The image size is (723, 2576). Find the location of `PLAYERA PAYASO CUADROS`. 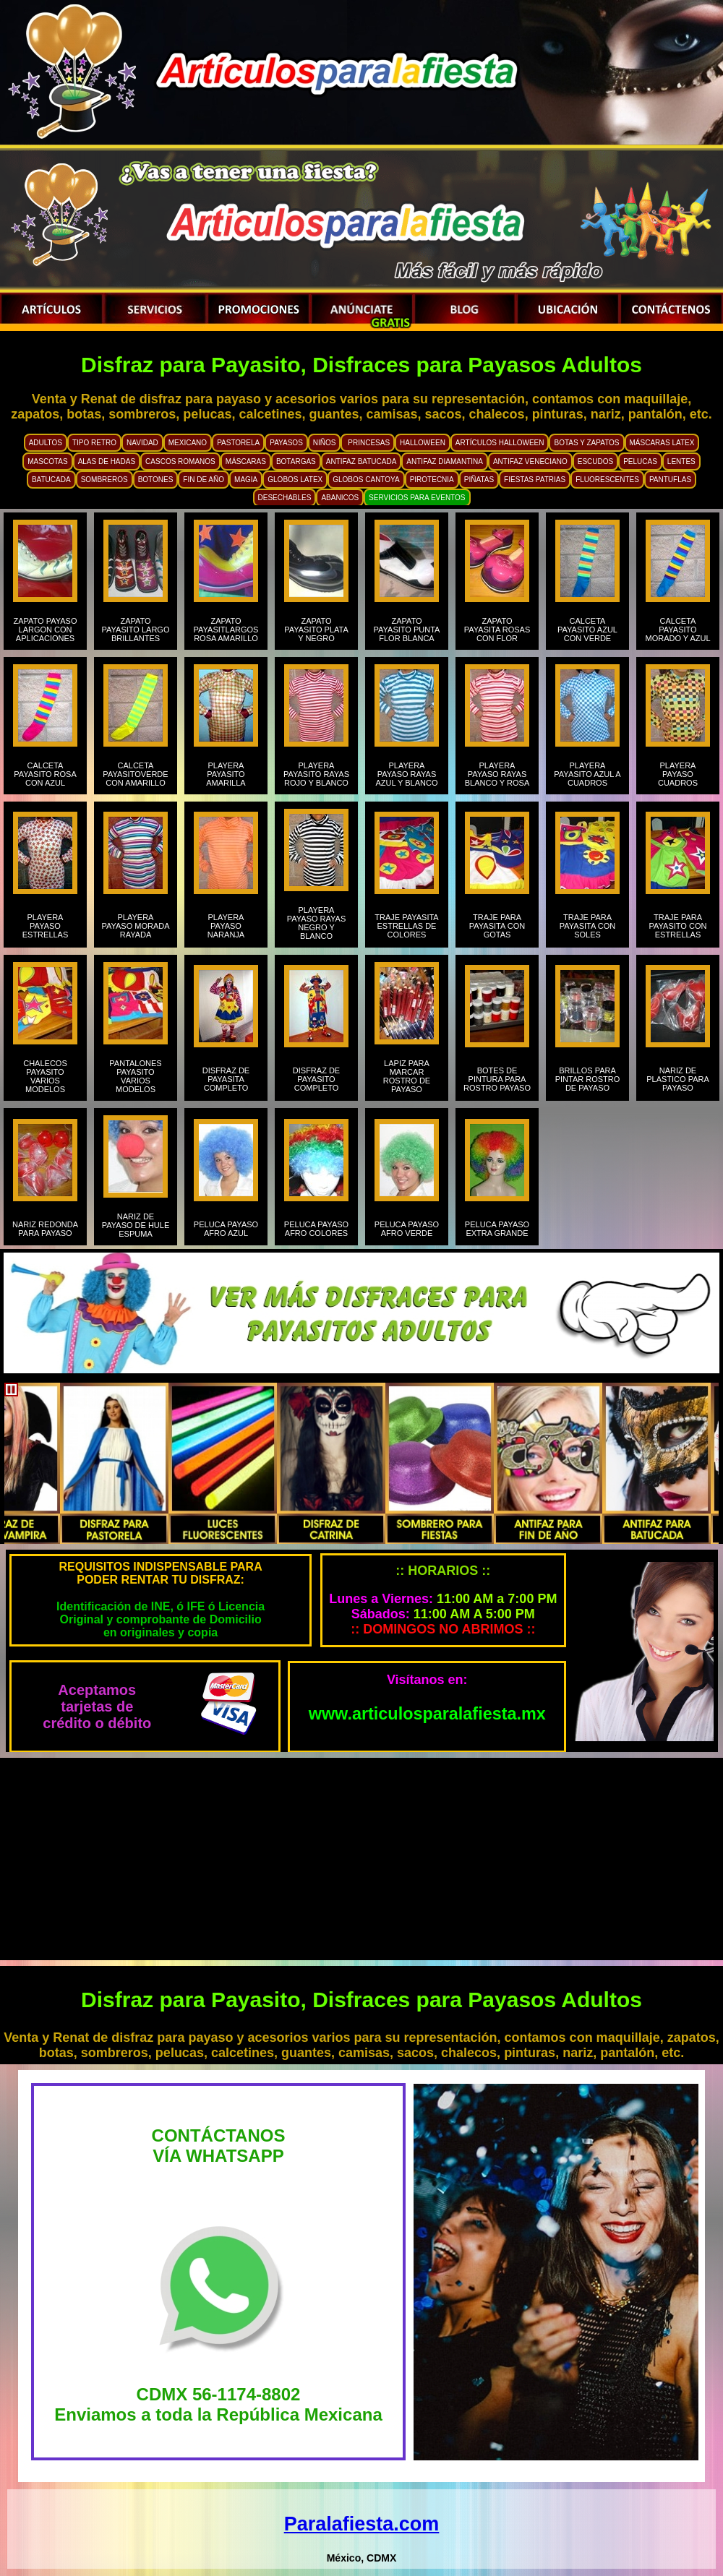

PLAYERA PAYASO CUADROS is located at coordinates (678, 774).